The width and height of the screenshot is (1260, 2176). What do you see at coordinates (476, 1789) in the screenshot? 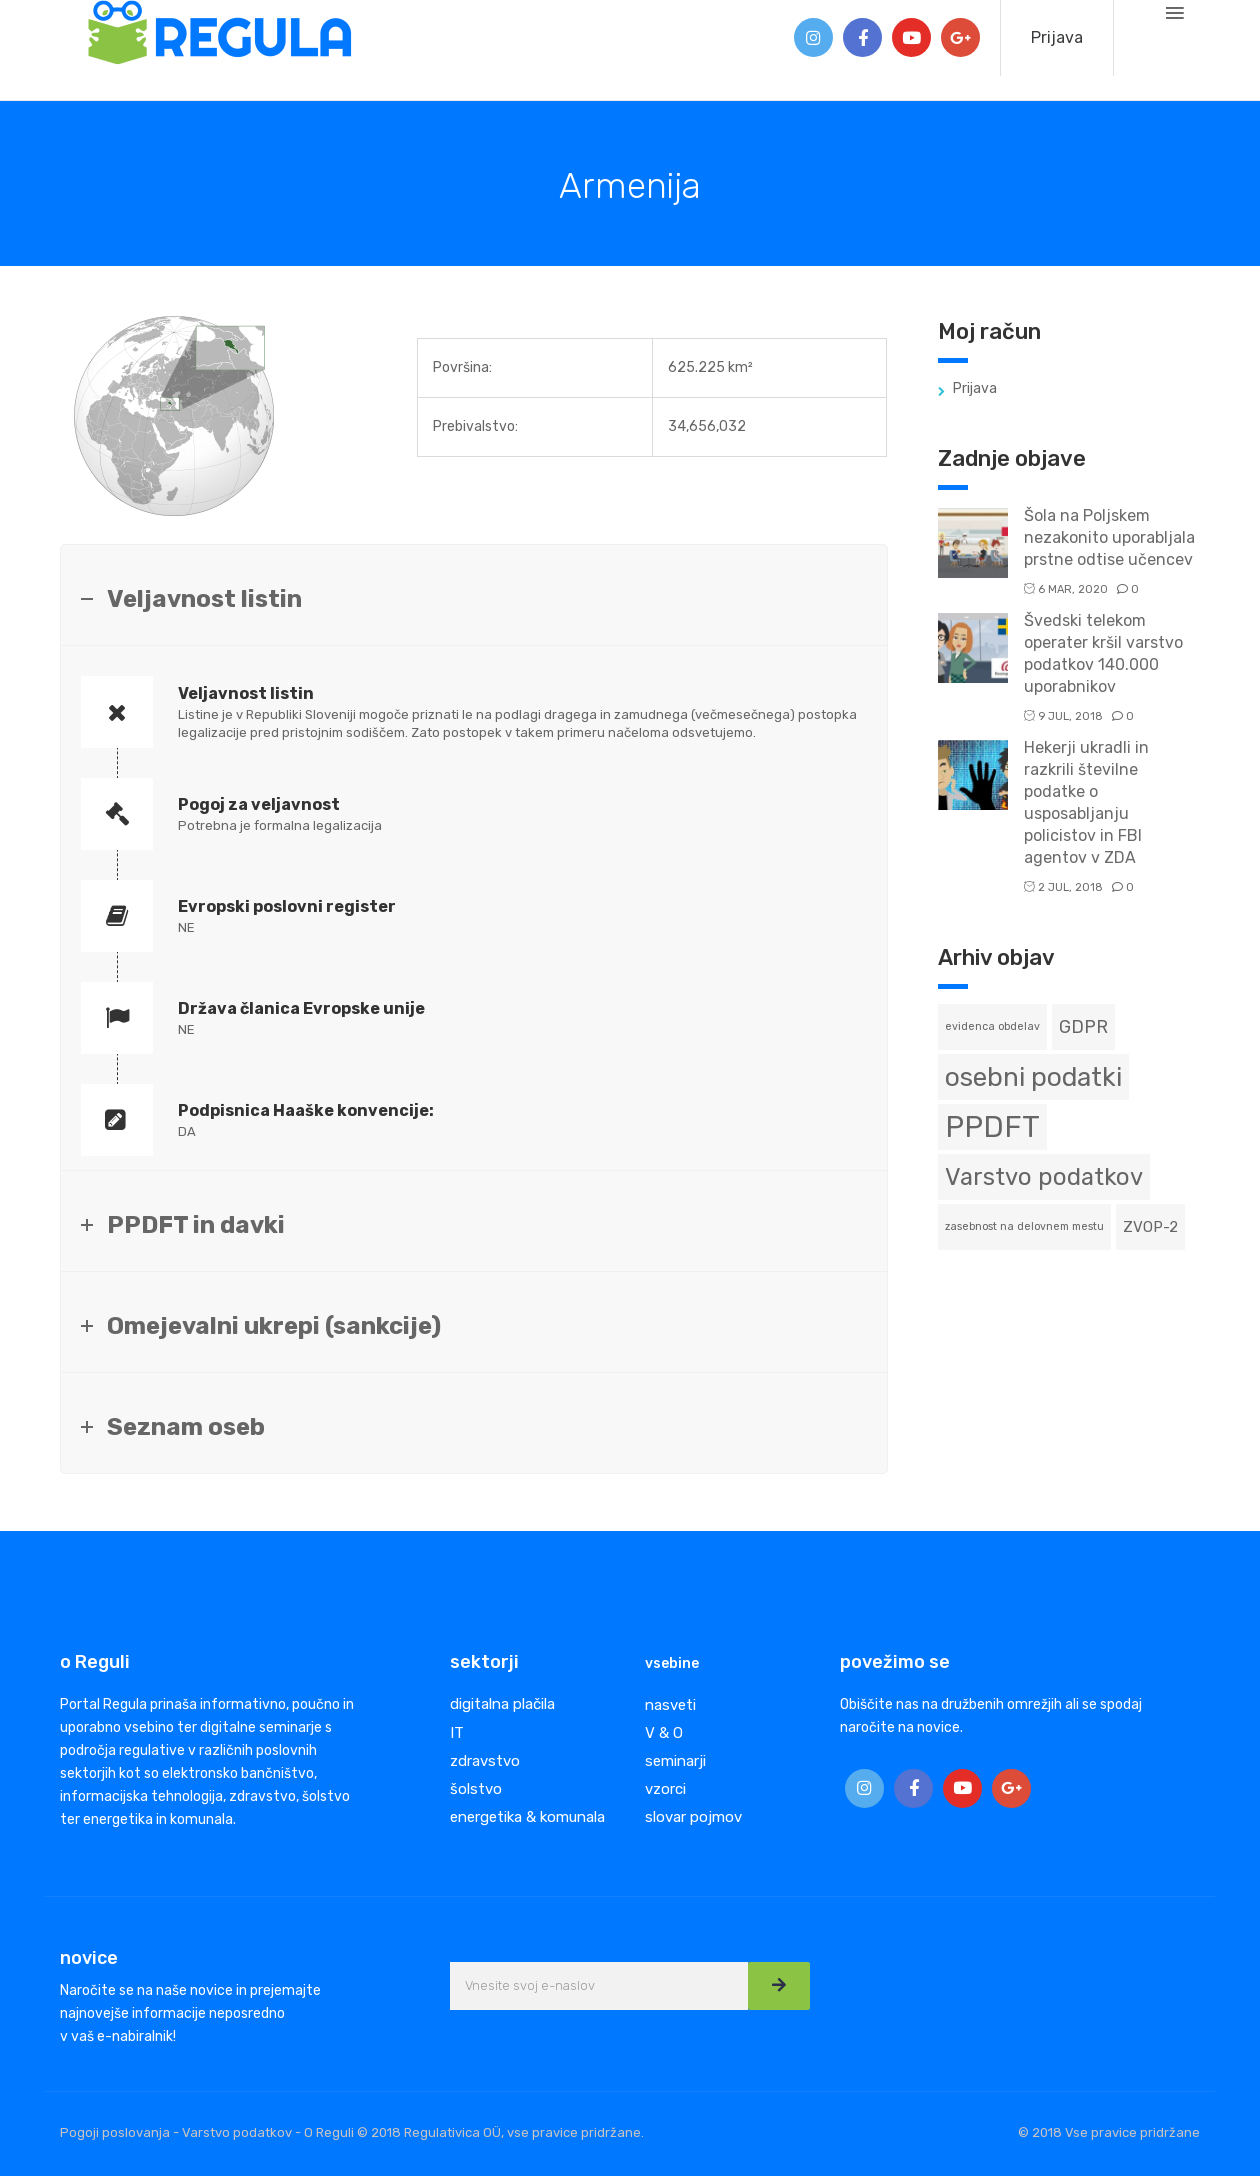
I see `šolstvo` at bounding box center [476, 1789].